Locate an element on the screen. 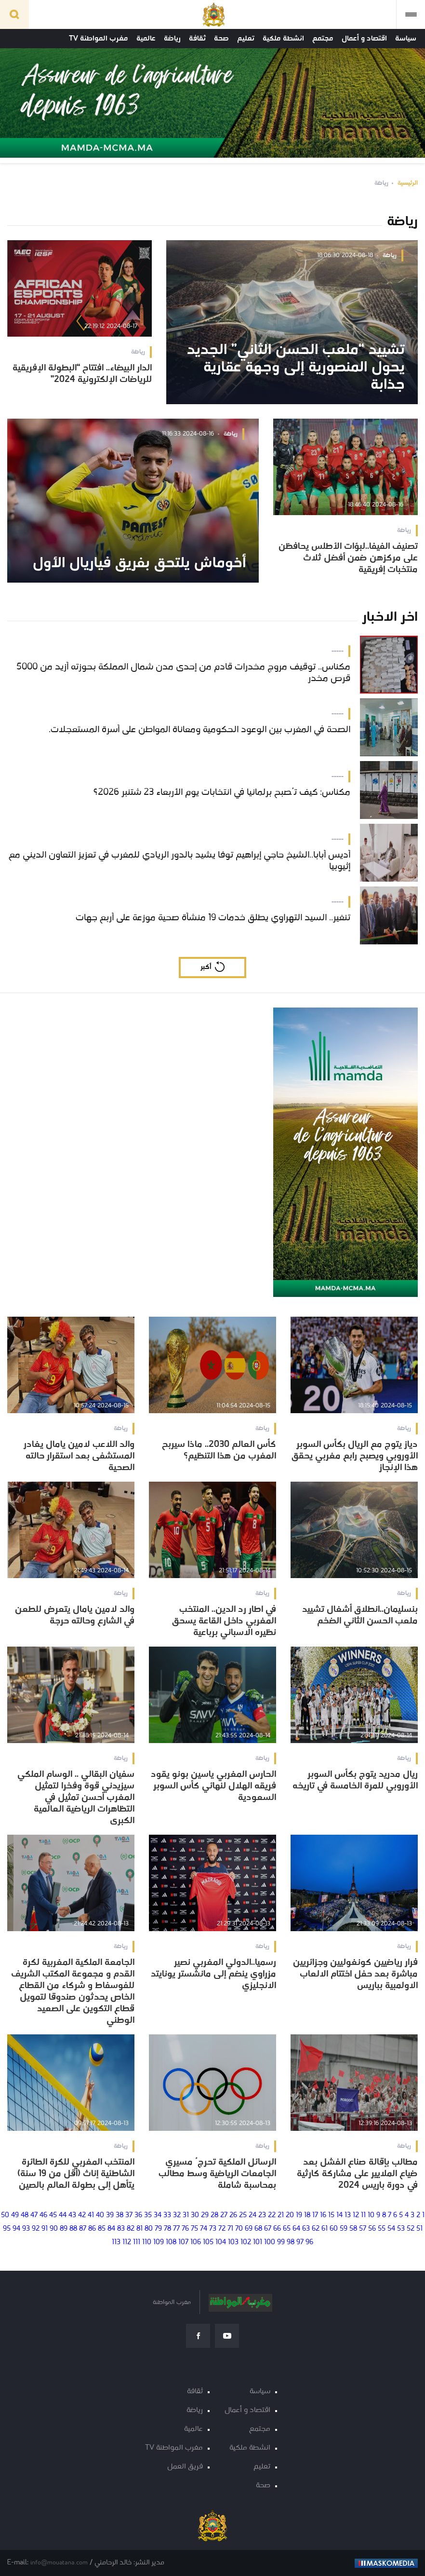 The height and width of the screenshot is (2576, 425). 49 is located at coordinates (15, 2215).